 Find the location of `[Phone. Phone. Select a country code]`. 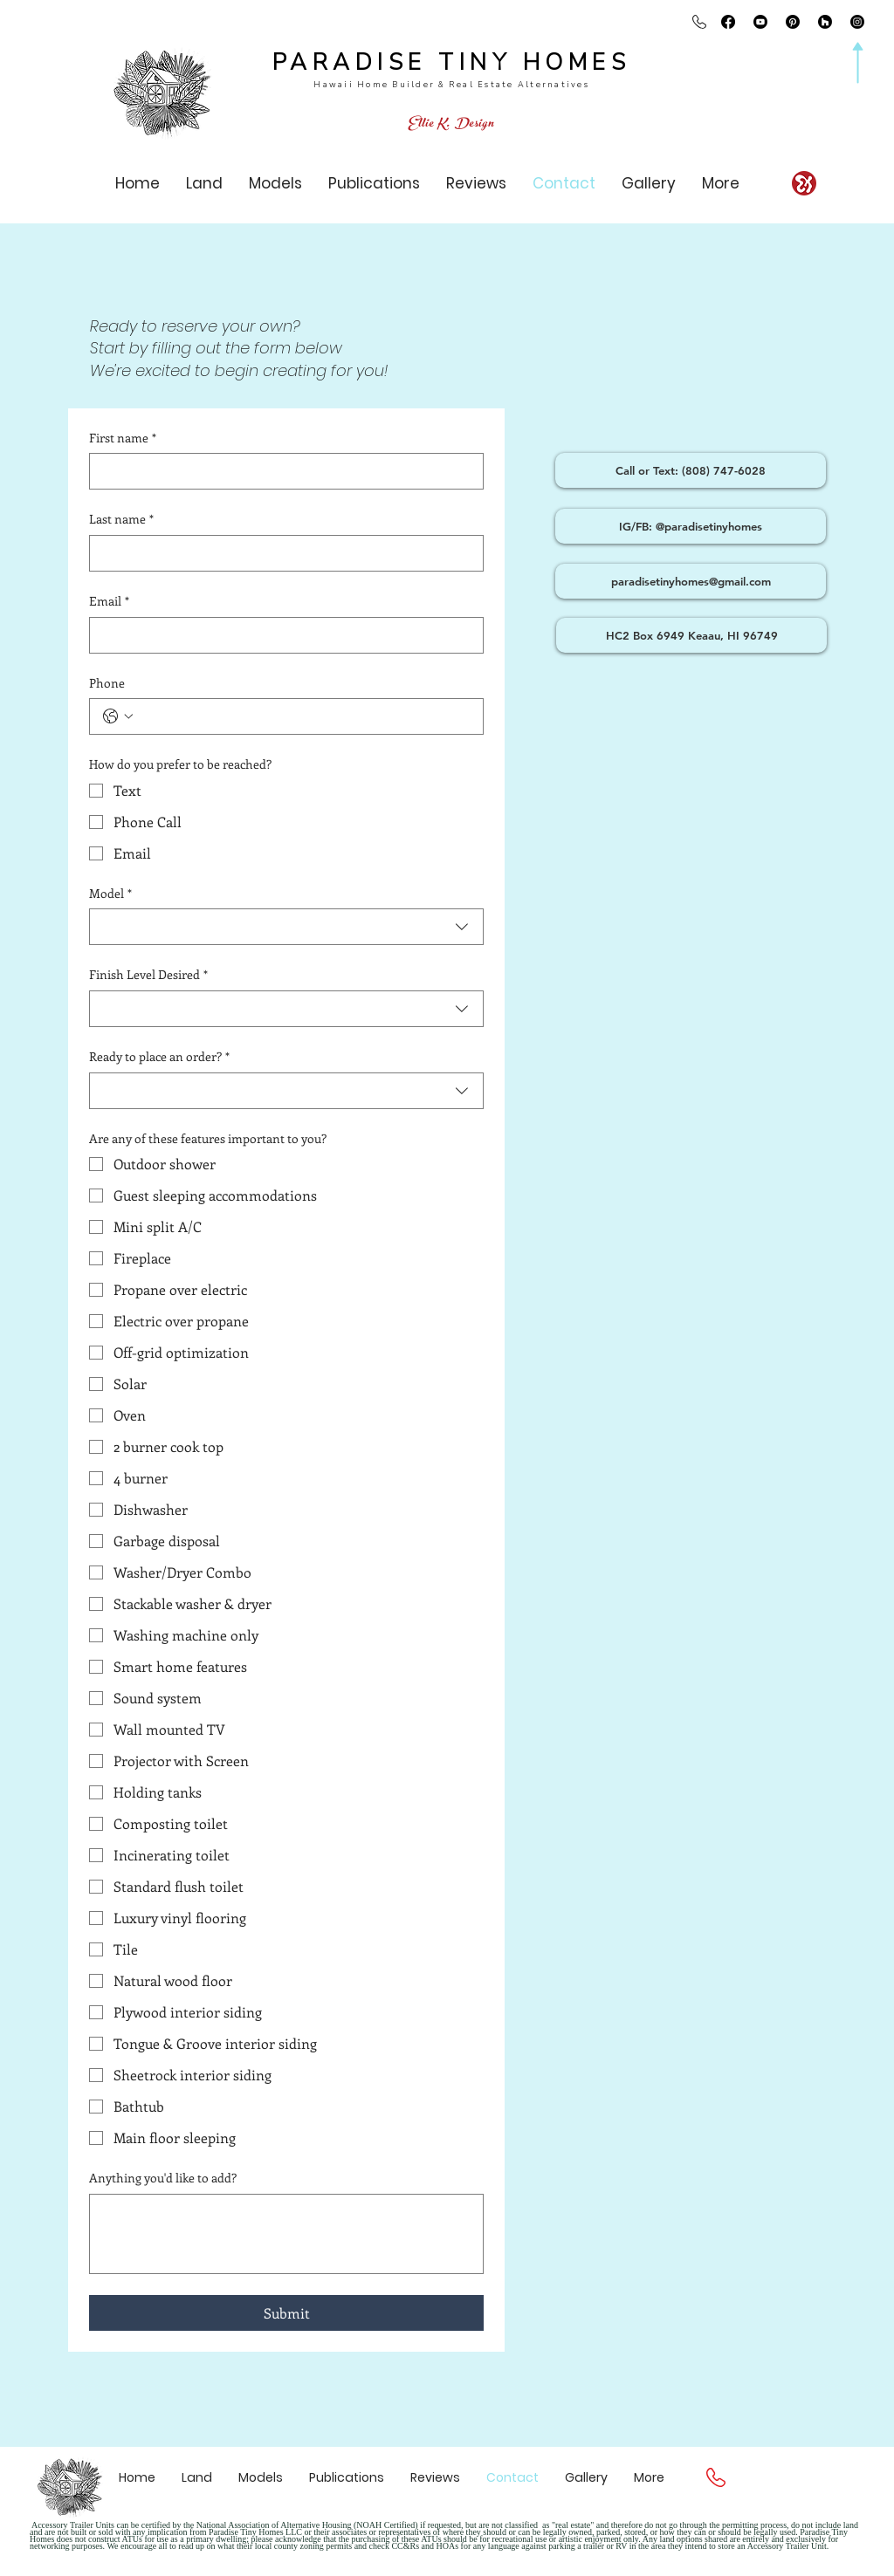

[Phone. Phone. Select a country code] is located at coordinates (117, 716).